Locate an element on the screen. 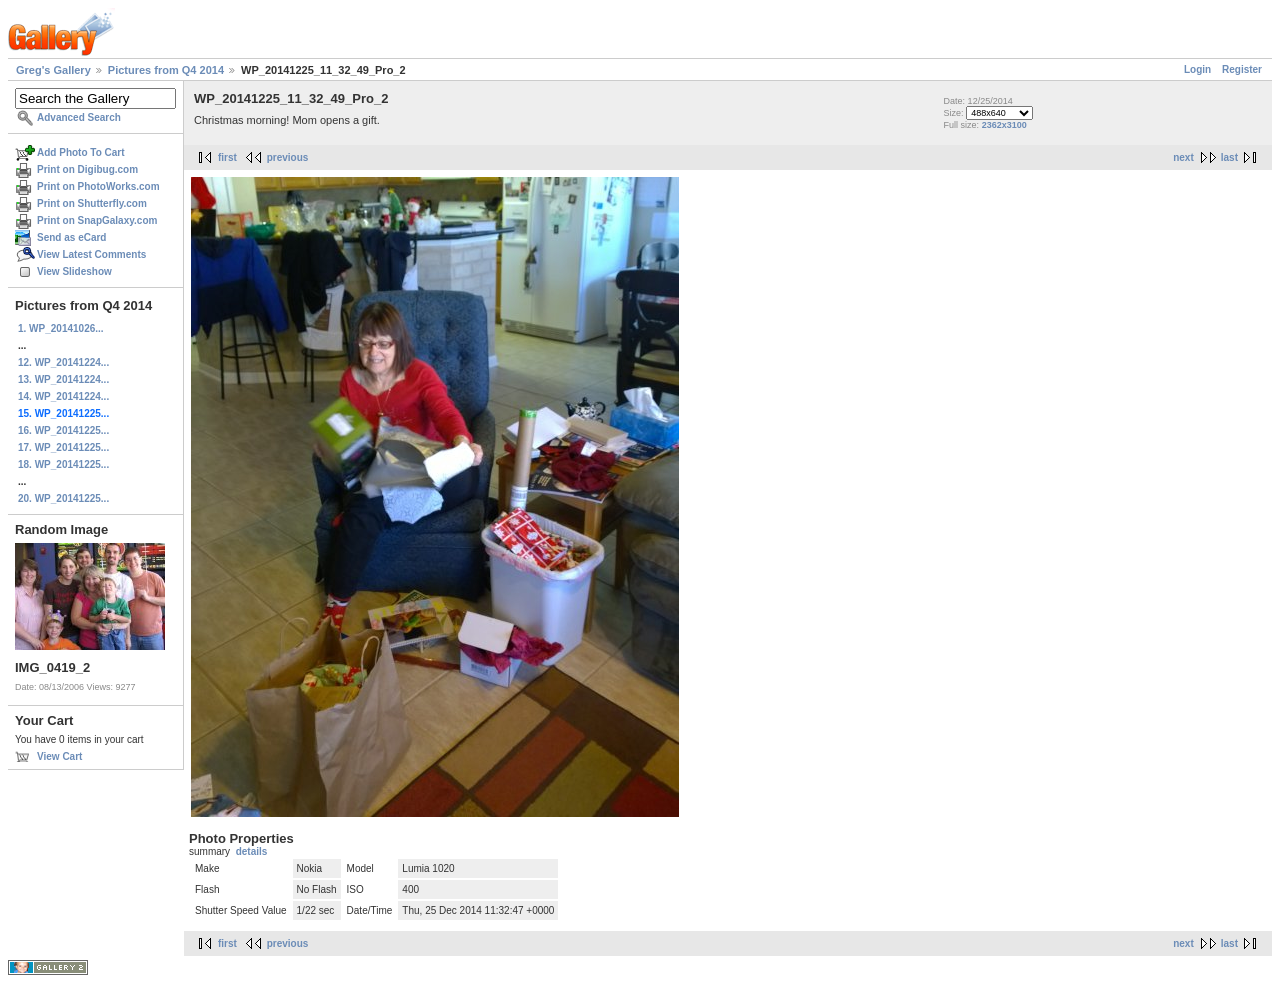 The height and width of the screenshot is (985, 1280). Register is located at coordinates (1242, 69).